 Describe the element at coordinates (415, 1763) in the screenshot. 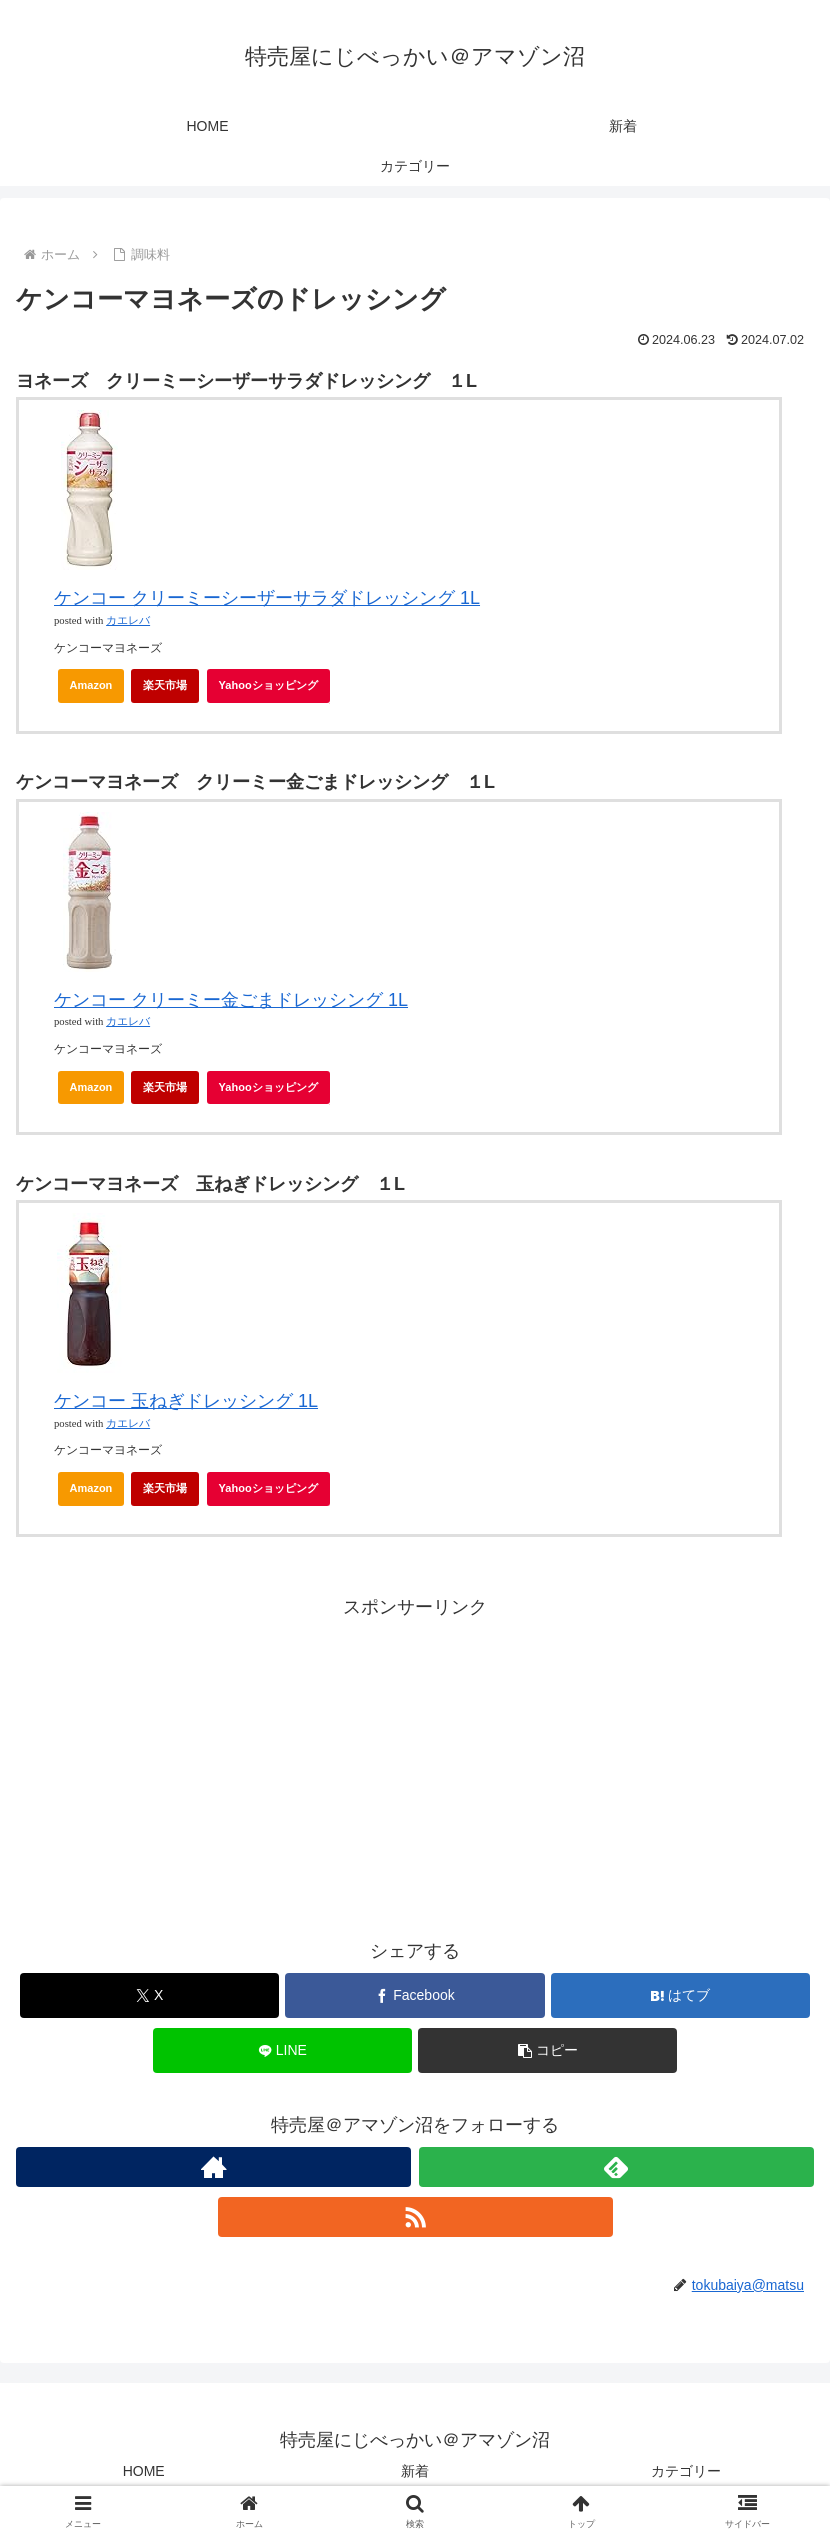

I see `[Advertisement]` at that location.